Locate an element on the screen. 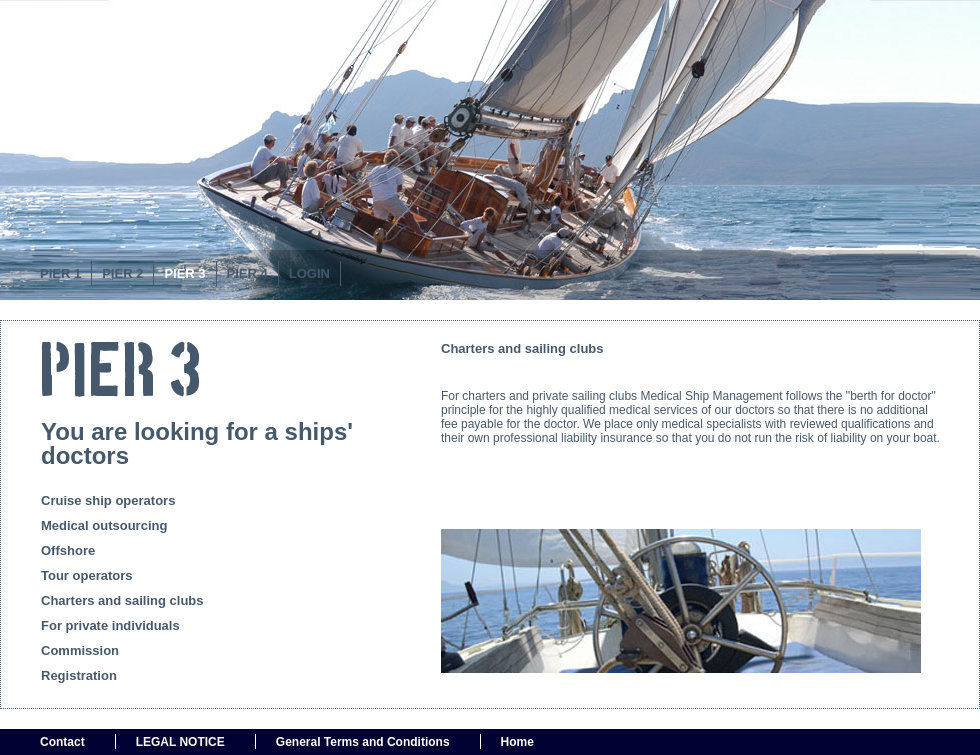  Tour operators is located at coordinates (87, 575).